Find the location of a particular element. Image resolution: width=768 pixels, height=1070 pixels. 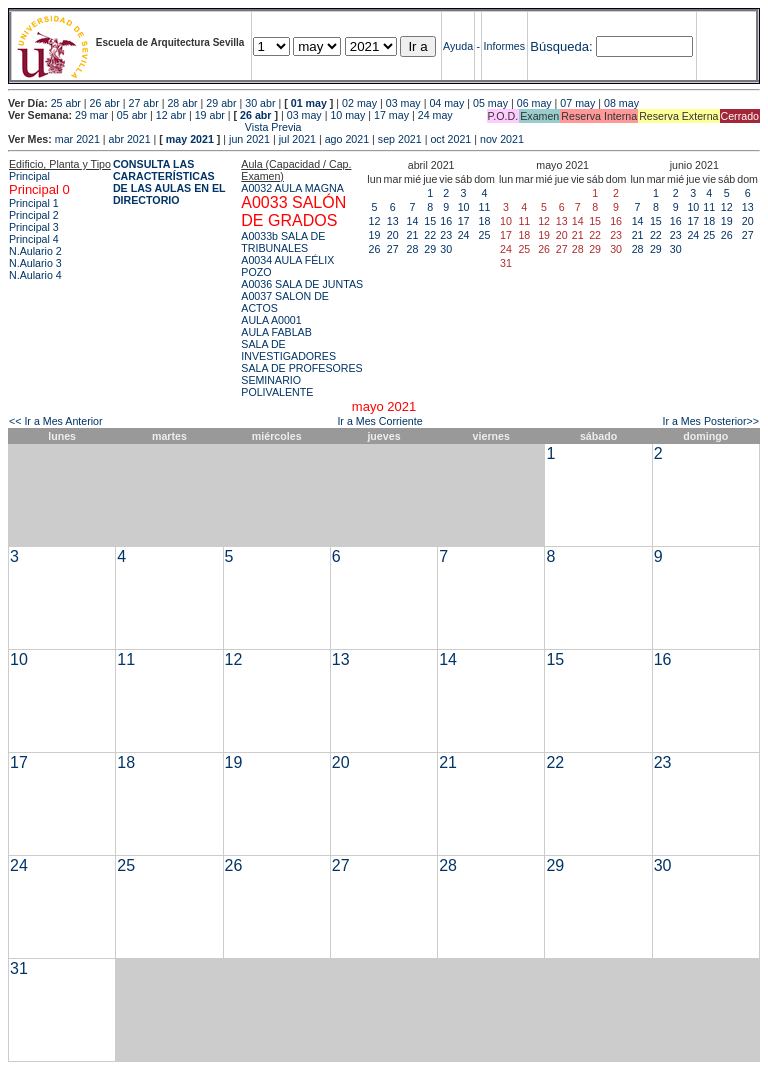

<< Ir a Mes Anterior is located at coordinates (56, 421).